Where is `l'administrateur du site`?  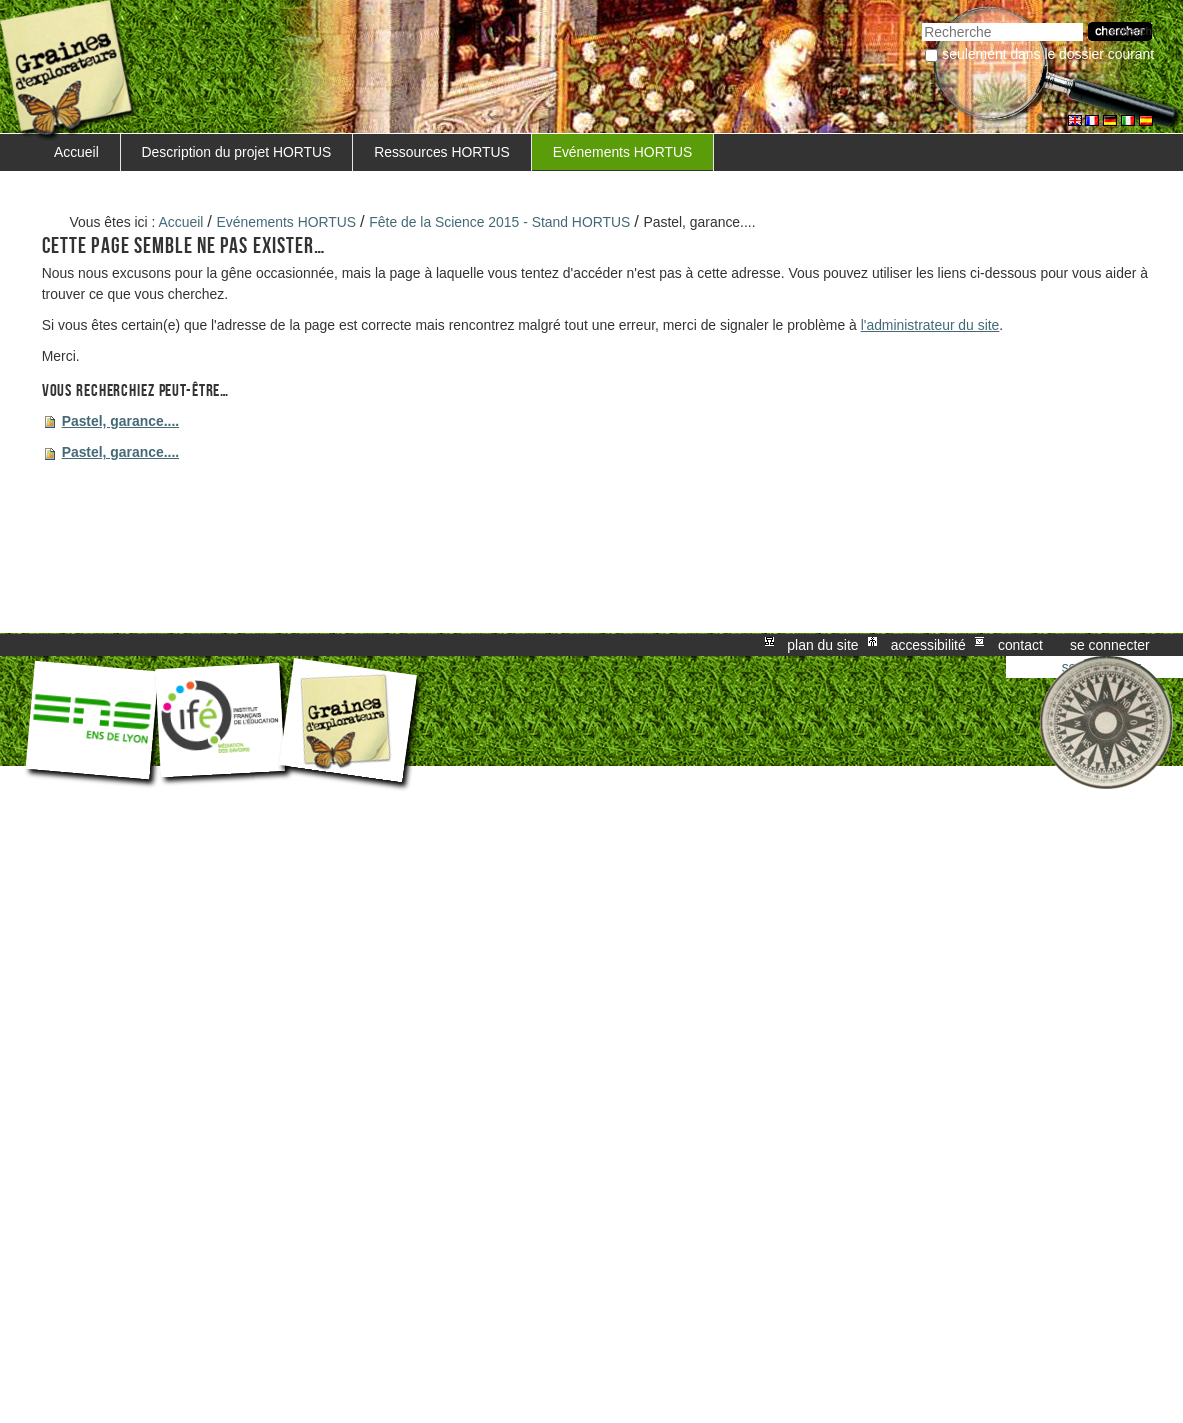
l'administrateur du site is located at coordinates (930, 325).